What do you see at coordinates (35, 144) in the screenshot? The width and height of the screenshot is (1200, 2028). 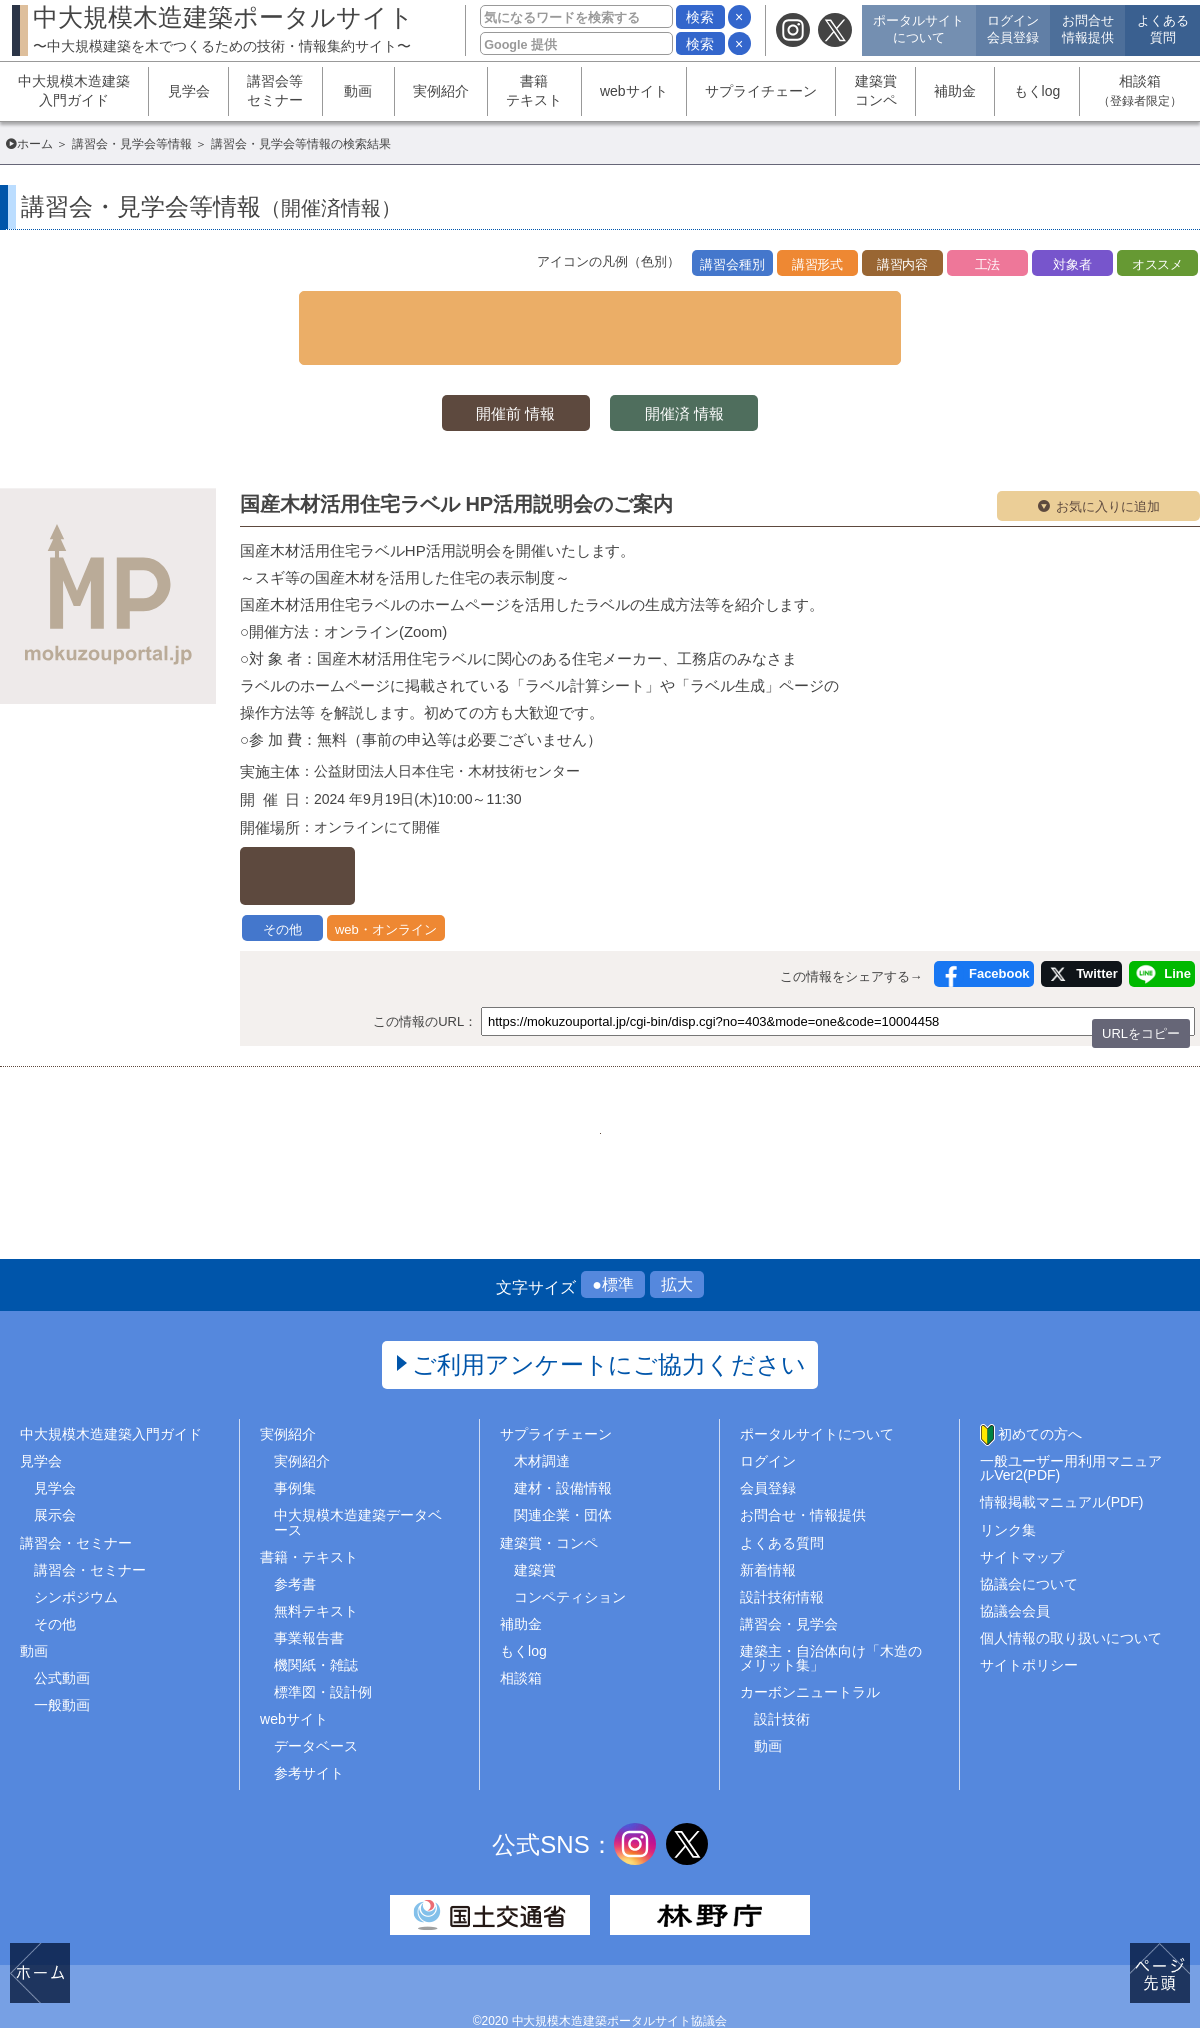 I see `ホーム` at bounding box center [35, 144].